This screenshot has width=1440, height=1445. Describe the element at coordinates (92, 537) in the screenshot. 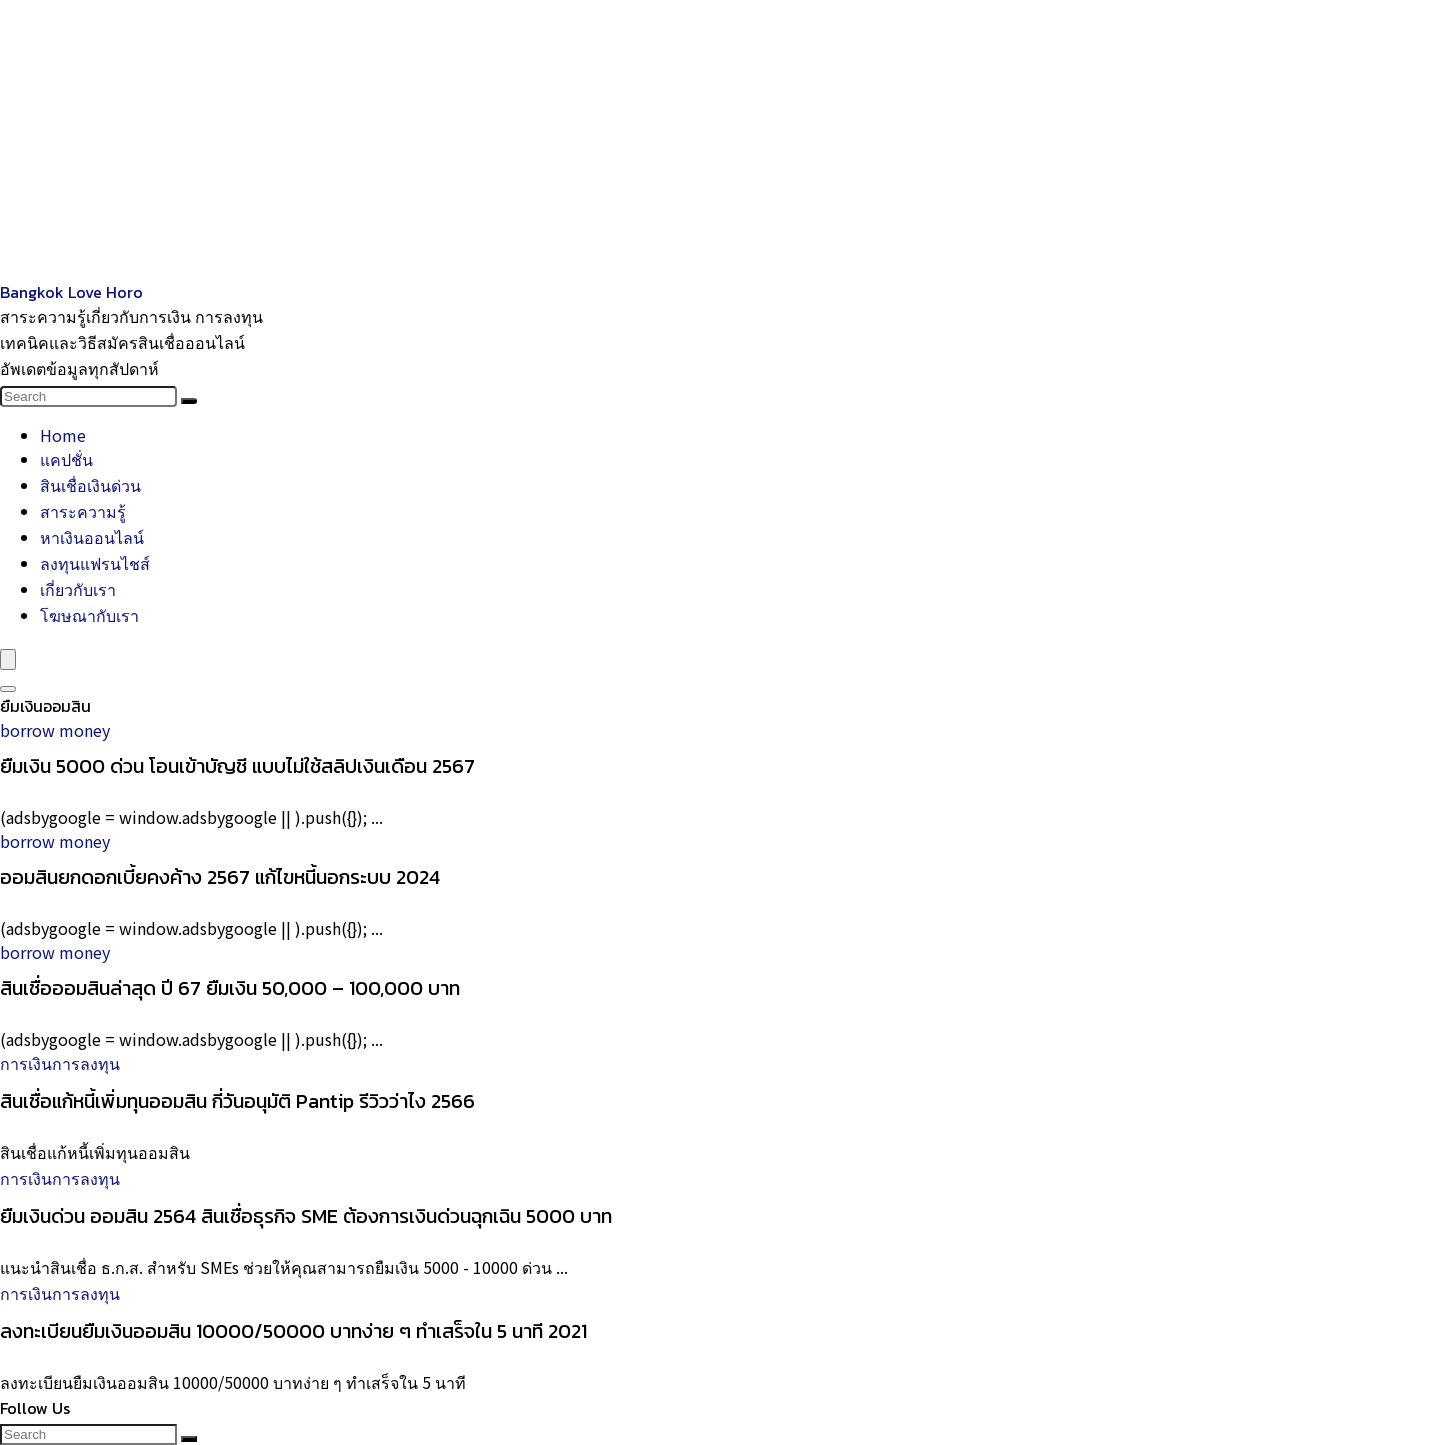

I see `หาเงินออนไลน์` at that location.